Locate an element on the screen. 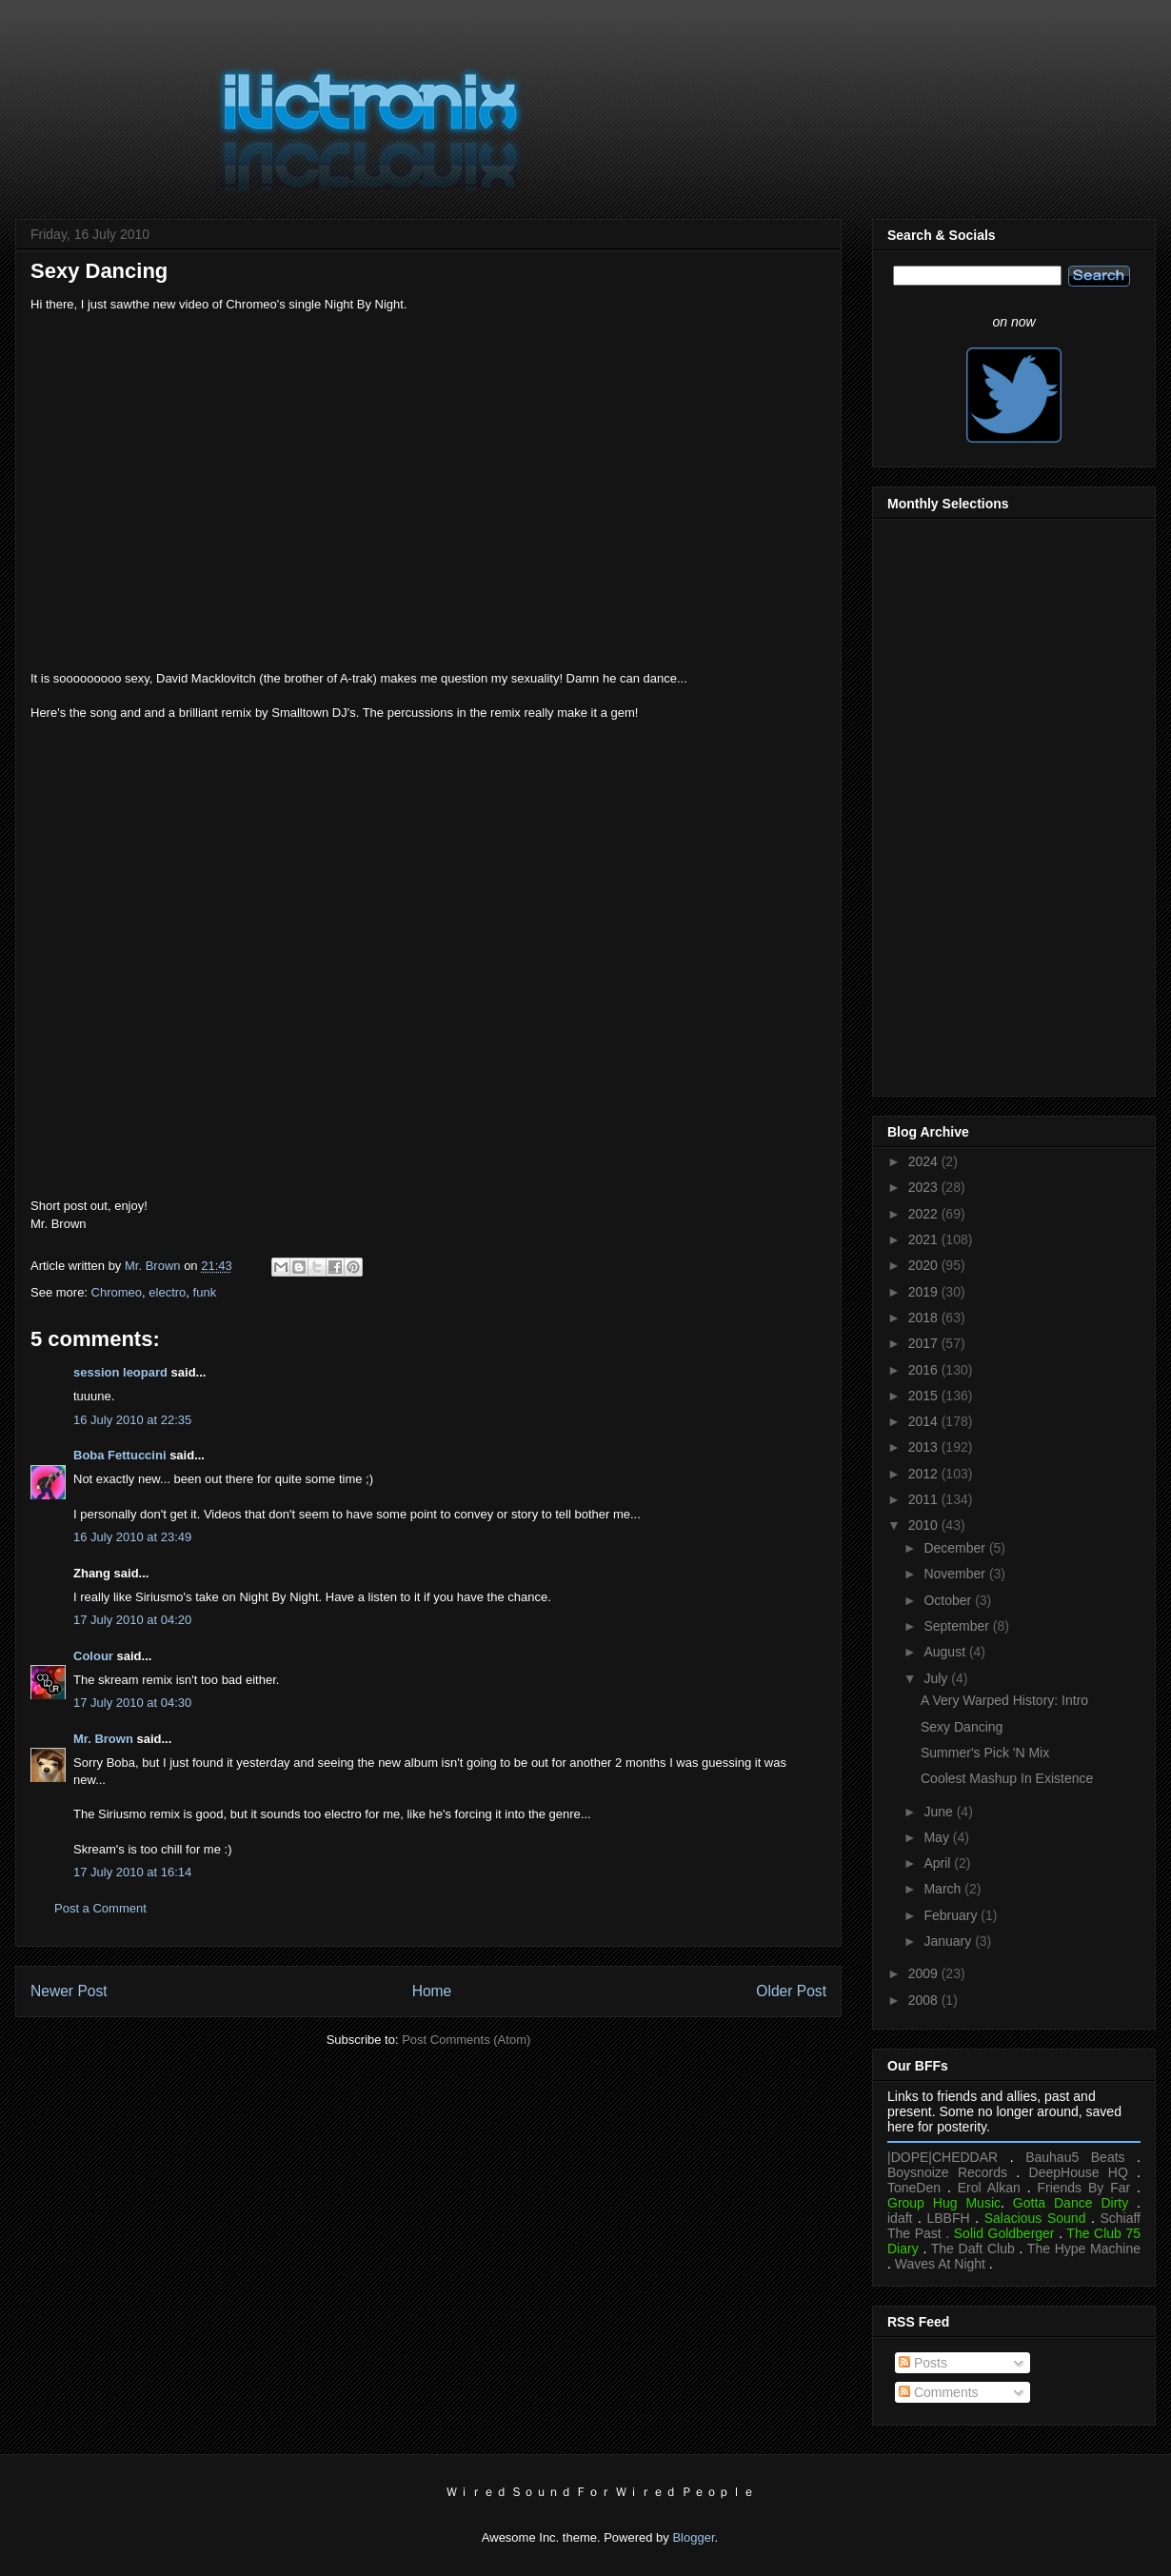 This screenshot has width=1171, height=2576. Chromeo is located at coordinates (116, 1292).